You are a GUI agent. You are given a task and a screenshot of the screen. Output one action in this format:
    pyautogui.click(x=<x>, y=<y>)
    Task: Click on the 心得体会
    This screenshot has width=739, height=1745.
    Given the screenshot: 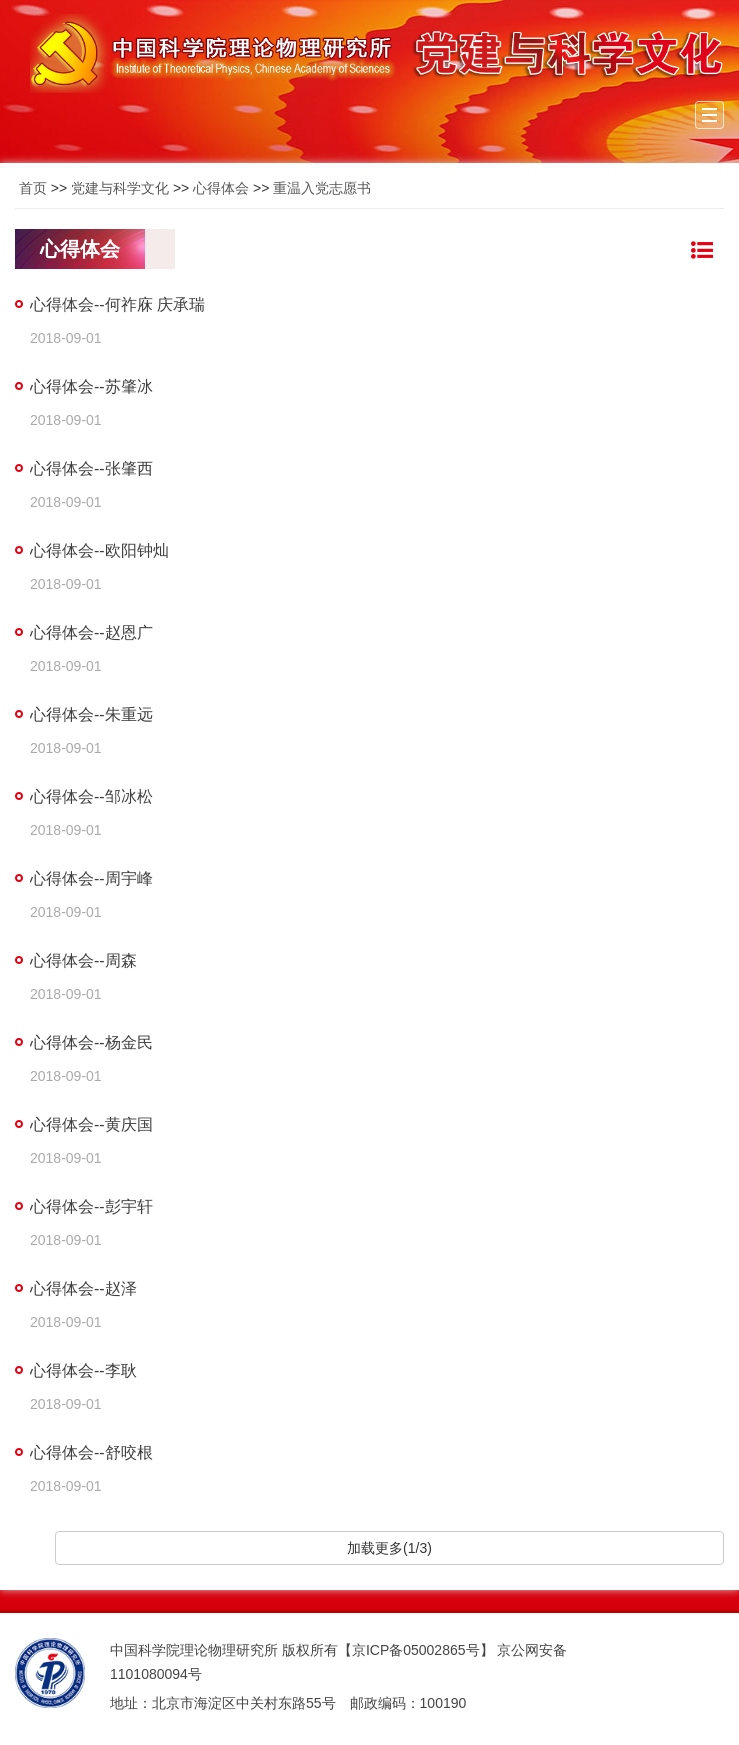 What is the action you would take?
    pyautogui.click(x=221, y=188)
    